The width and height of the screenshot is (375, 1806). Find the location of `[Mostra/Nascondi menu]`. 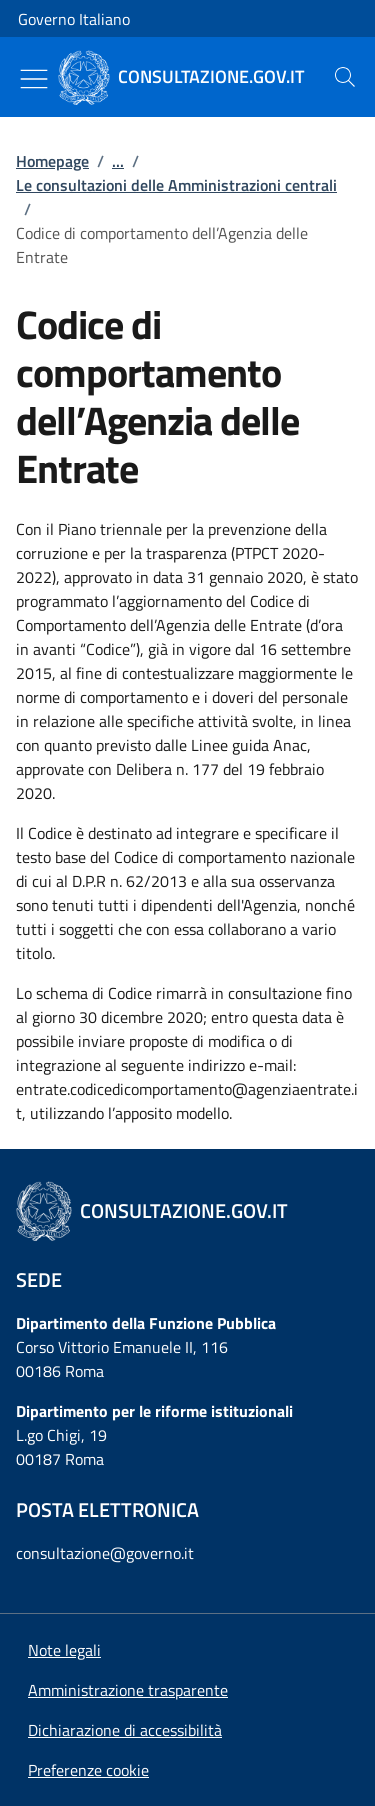

[Mostra/Nascondi menu] is located at coordinates (34, 79).